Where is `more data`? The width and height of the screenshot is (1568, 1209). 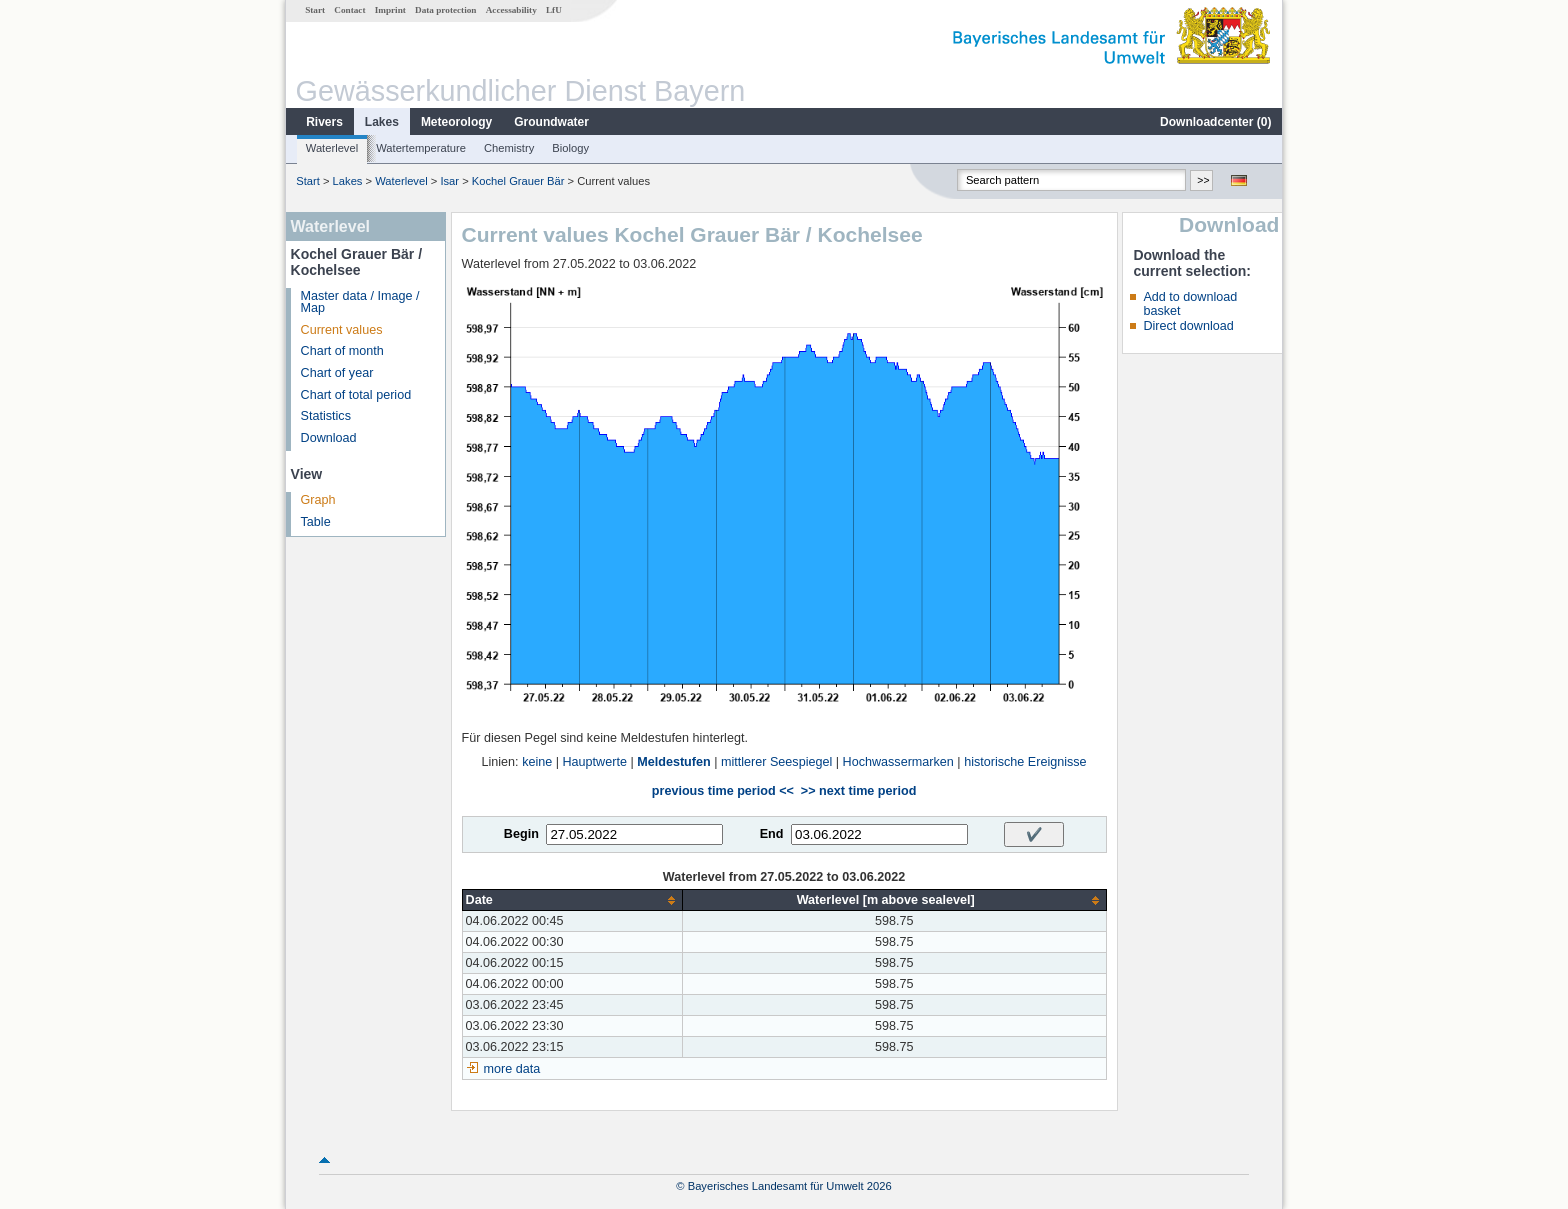
more data is located at coordinates (512, 1069).